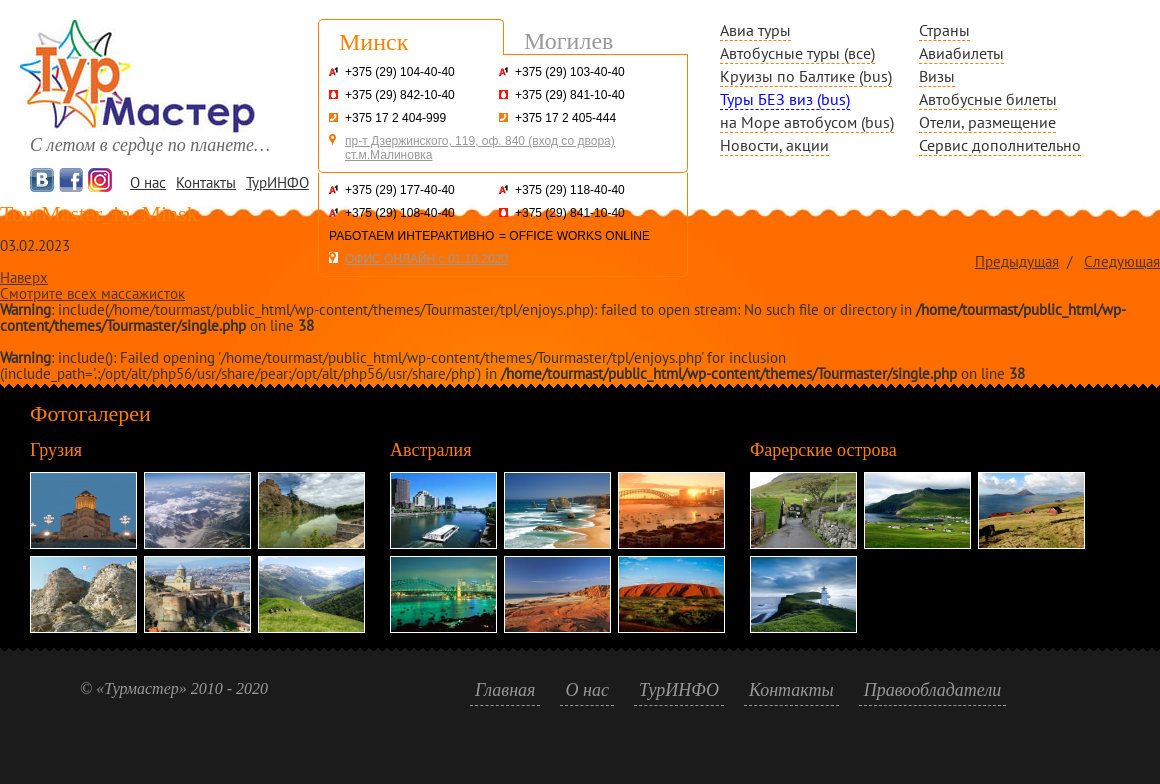 Image resolution: width=1160 pixels, height=784 pixels. What do you see at coordinates (400, 213) in the screenshot?
I see `+375 (29) 108-40-40` at bounding box center [400, 213].